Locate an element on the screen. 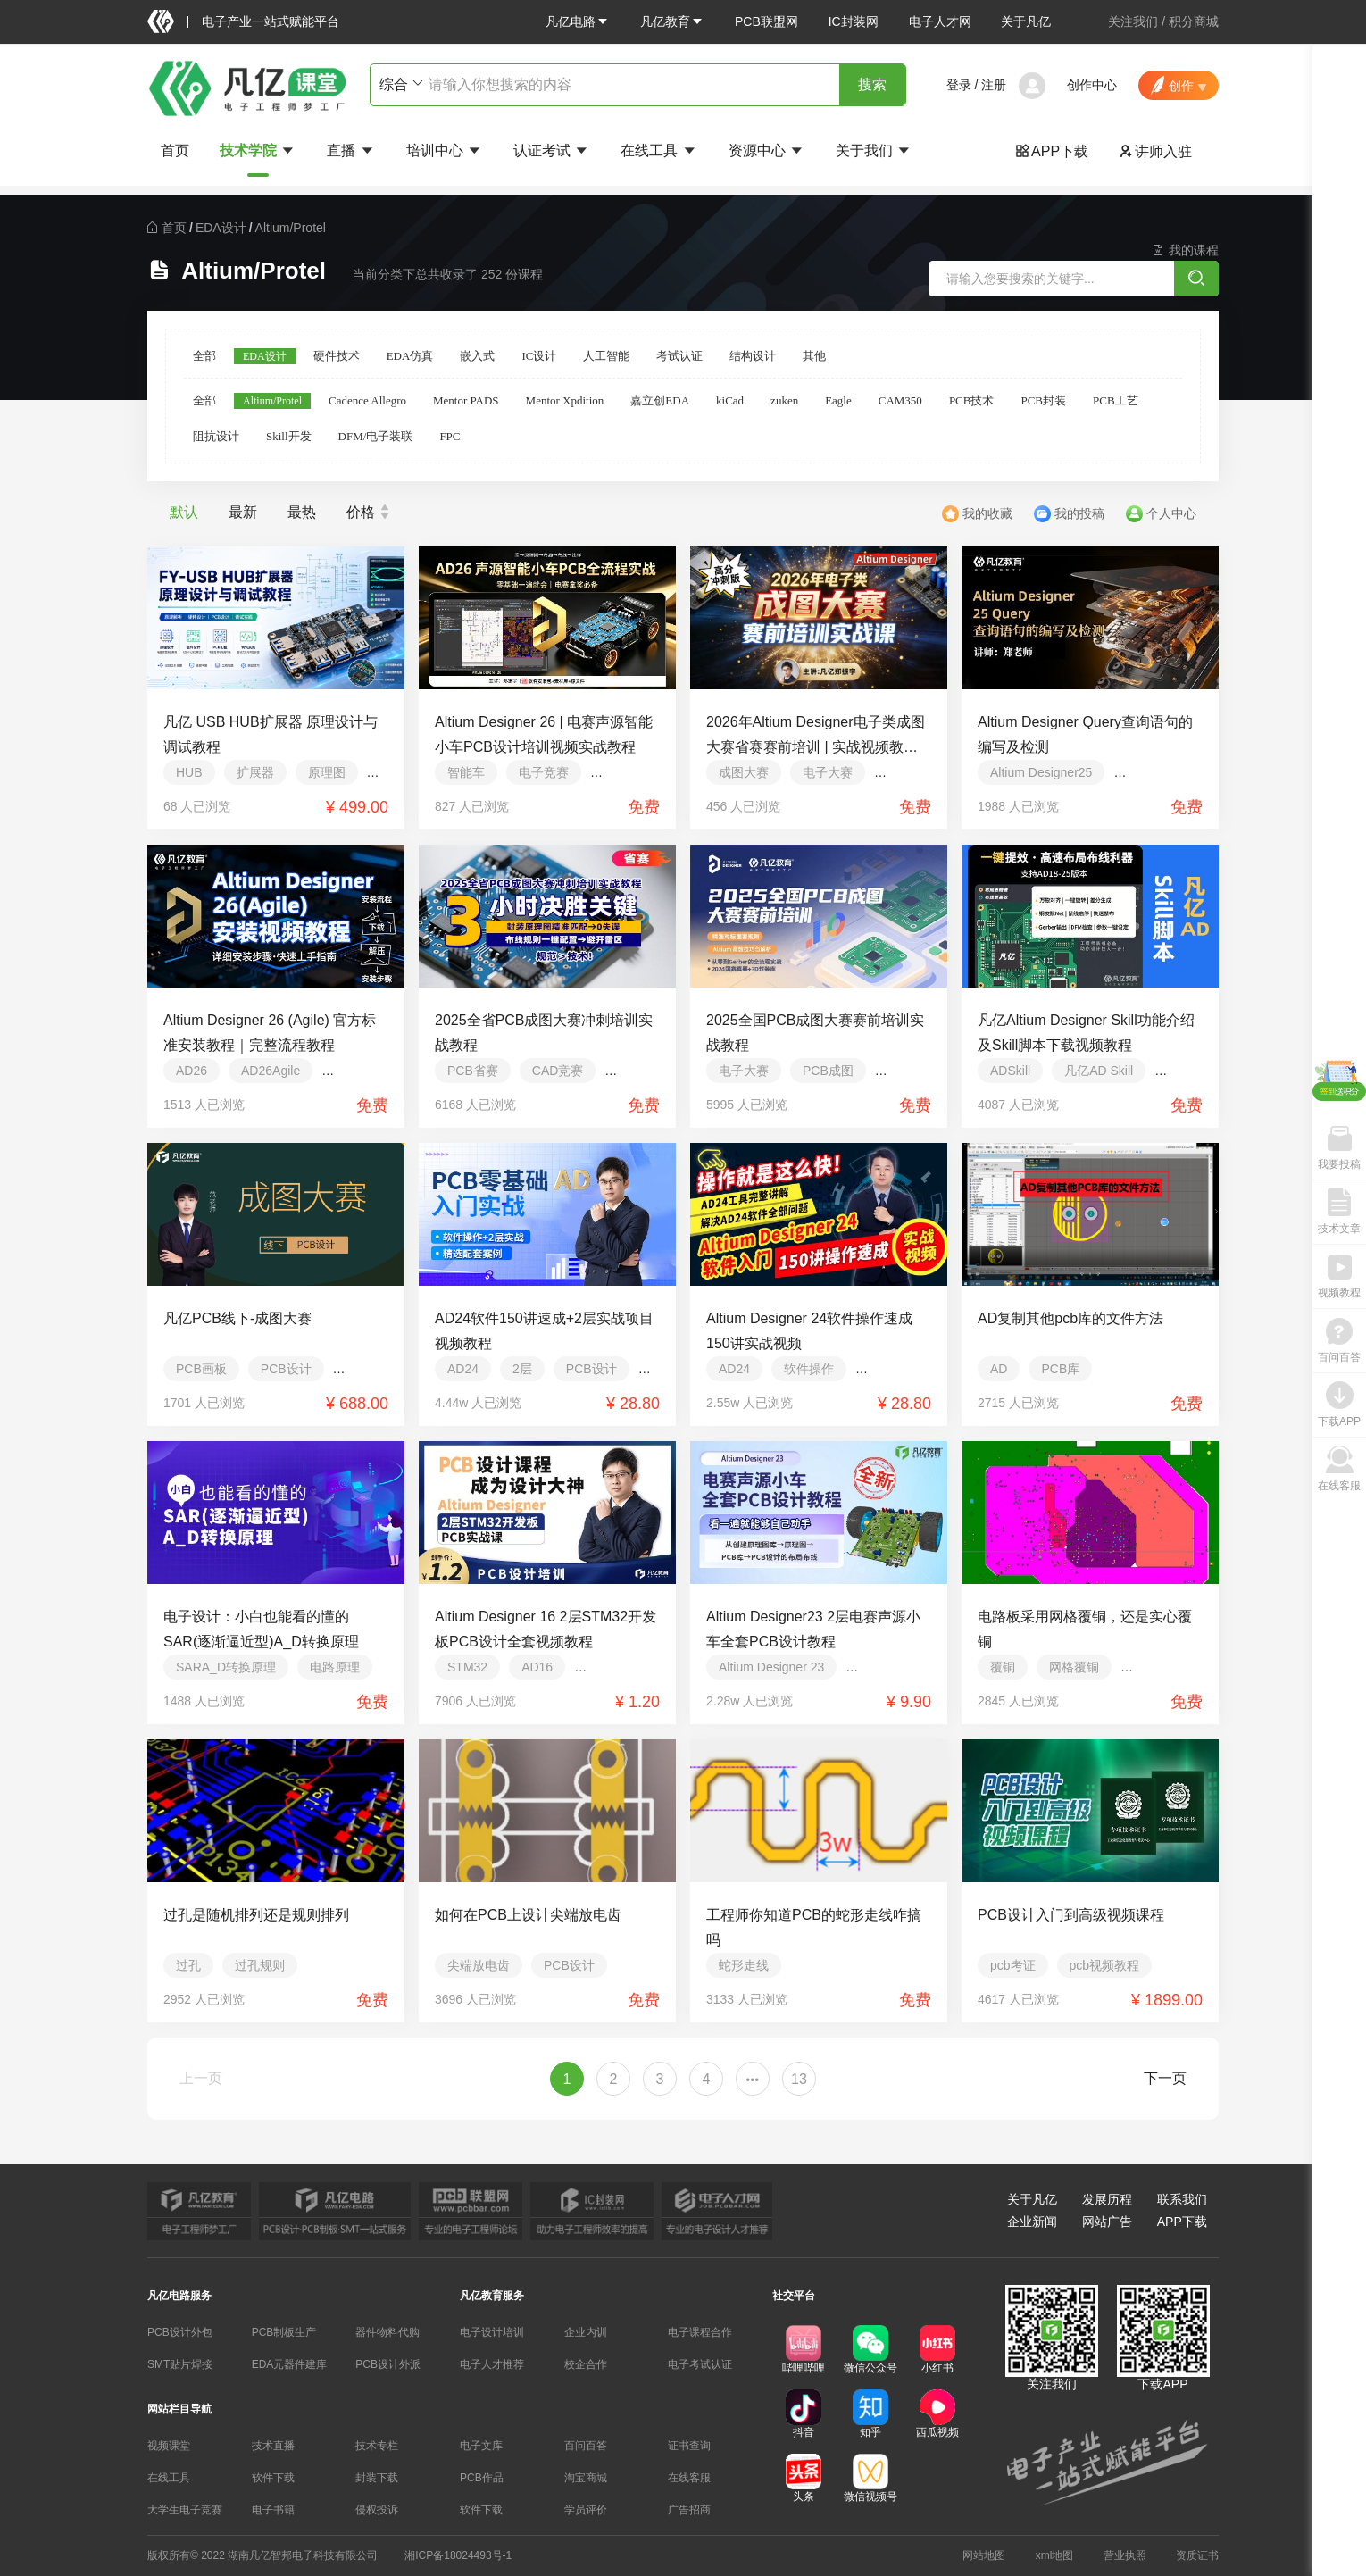 This screenshot has width=1366, height=2576. SARA_D转换原理 is located at coordinates (226, 1667).